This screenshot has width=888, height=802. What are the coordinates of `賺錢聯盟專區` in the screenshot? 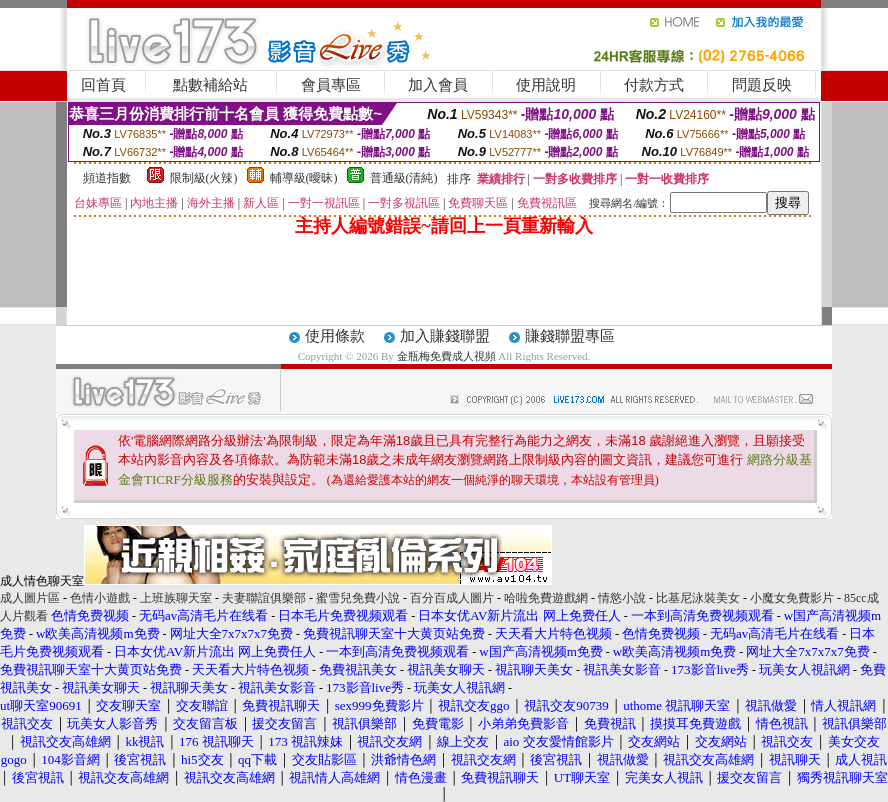 It's located at (570, 336).